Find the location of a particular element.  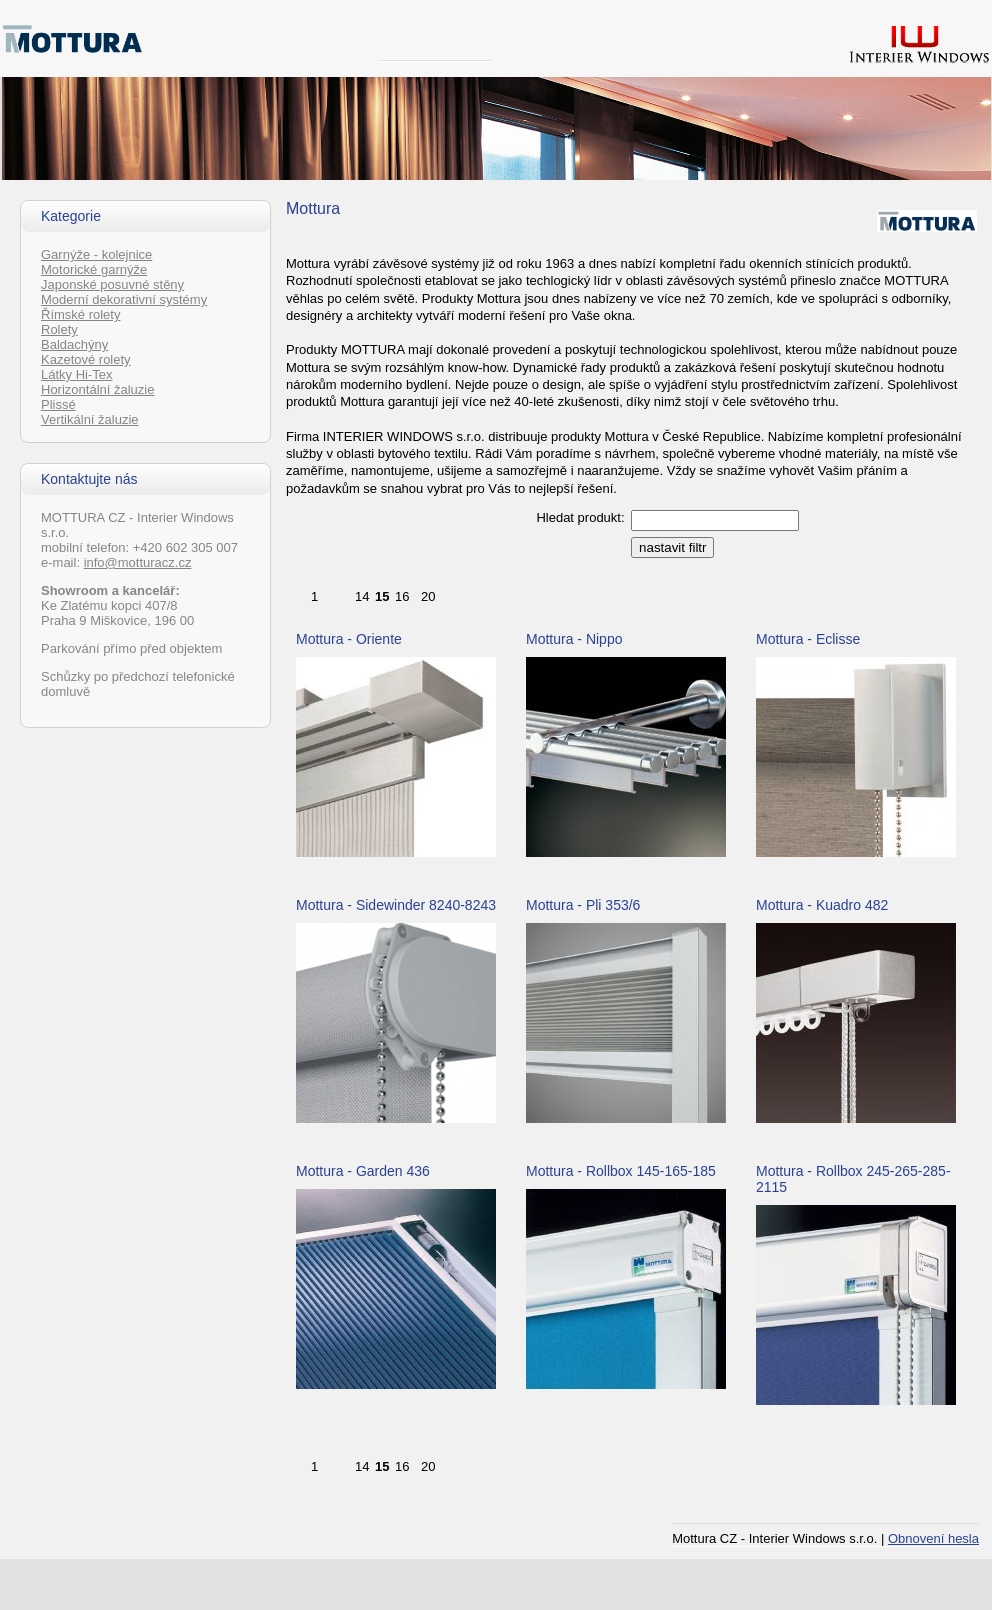

Kazetové rolety is located at coordinates (86, 359).